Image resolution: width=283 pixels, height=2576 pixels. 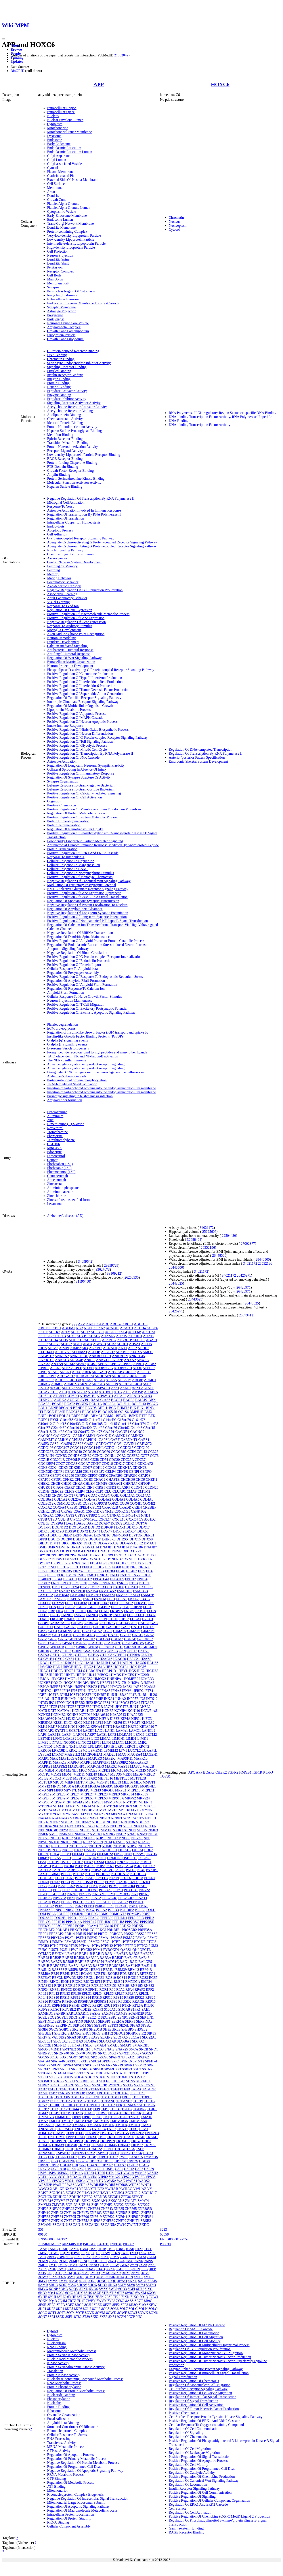 What do you see at coordinates (128, 2085) in the screenshot?
I see `SYT17` at bounding box center [128, 2085].